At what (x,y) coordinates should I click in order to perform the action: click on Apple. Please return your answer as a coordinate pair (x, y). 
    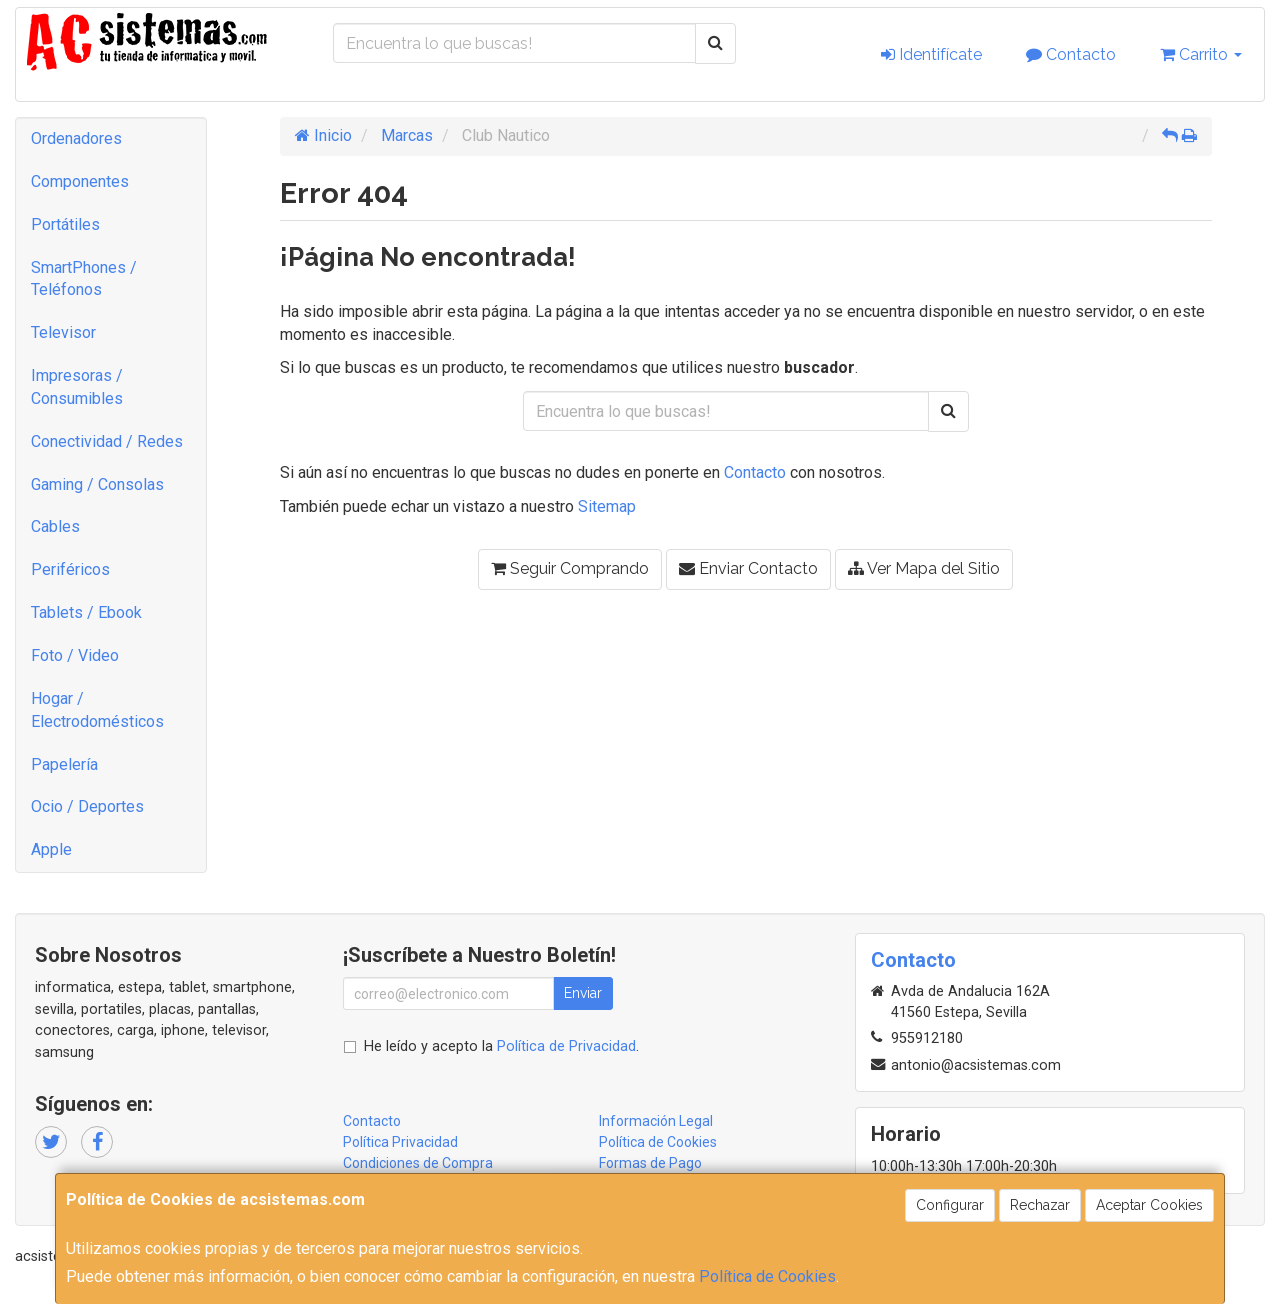
    Looking at the image, I should click on (51, 849).